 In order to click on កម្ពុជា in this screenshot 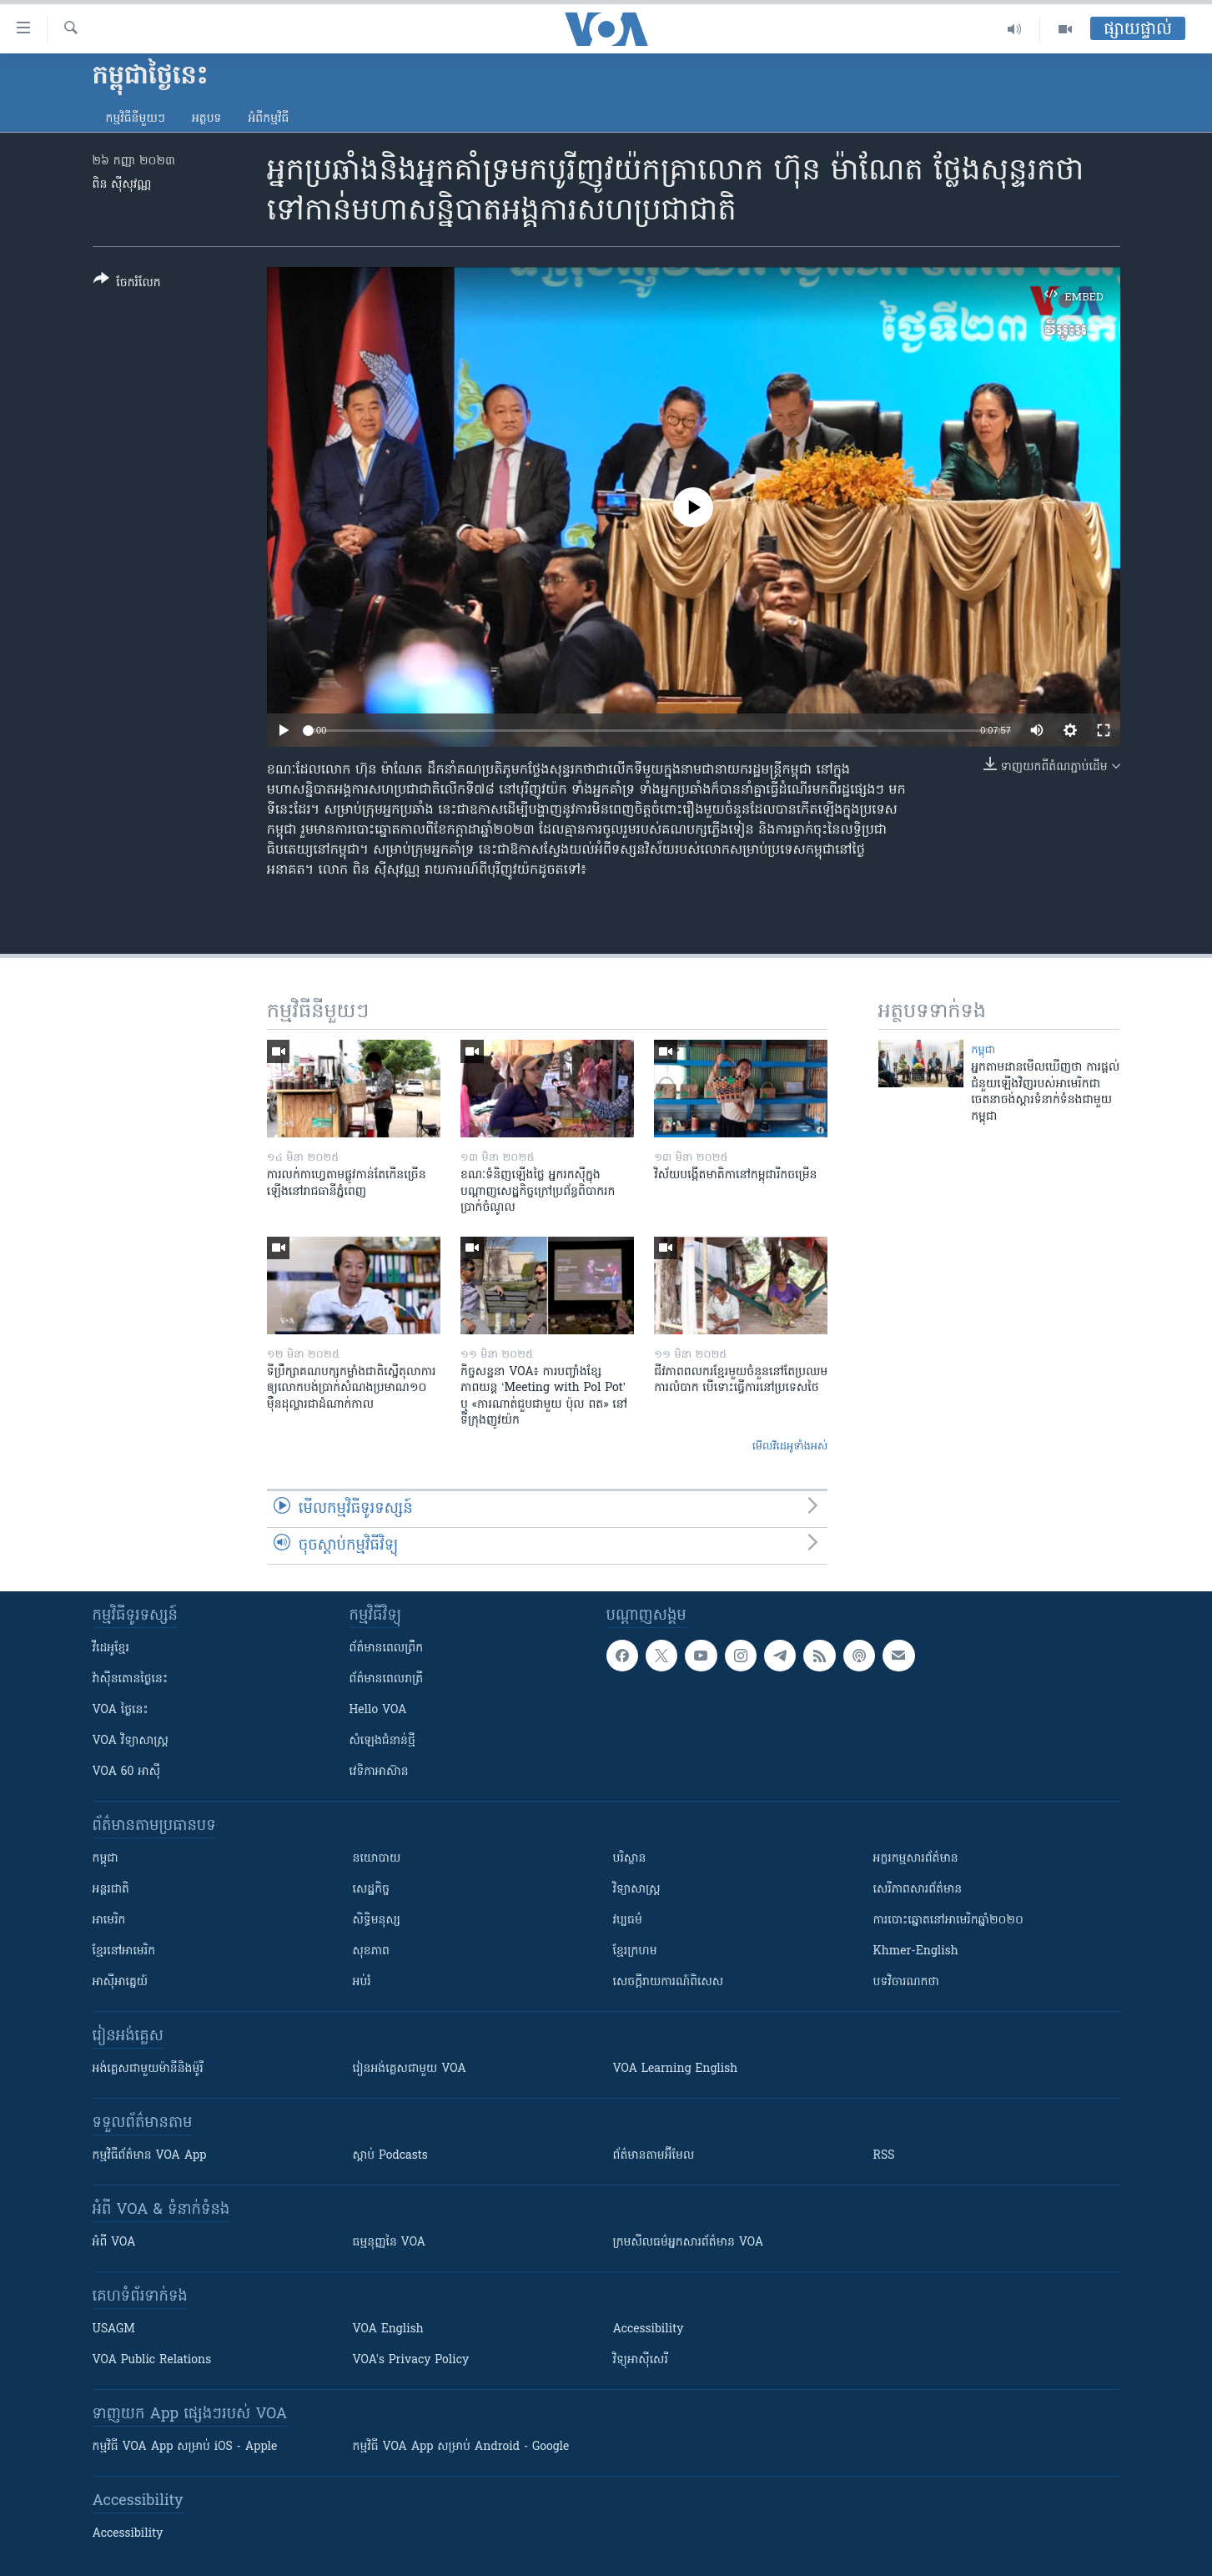, I will do `click(983, 1050)`.